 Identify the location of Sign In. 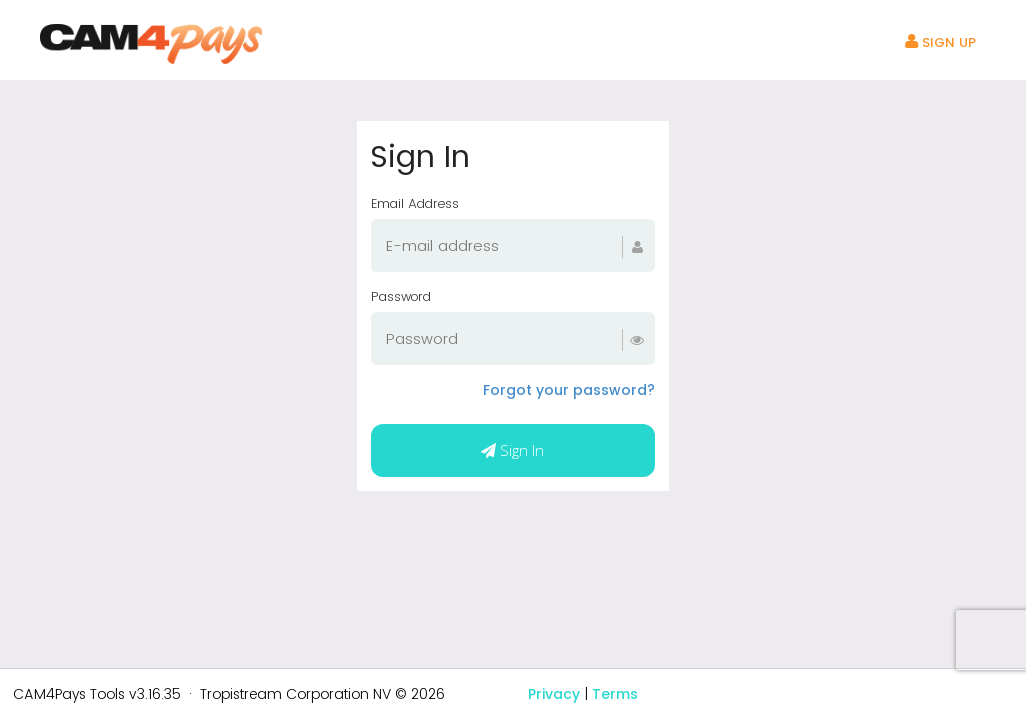
(512, 450).